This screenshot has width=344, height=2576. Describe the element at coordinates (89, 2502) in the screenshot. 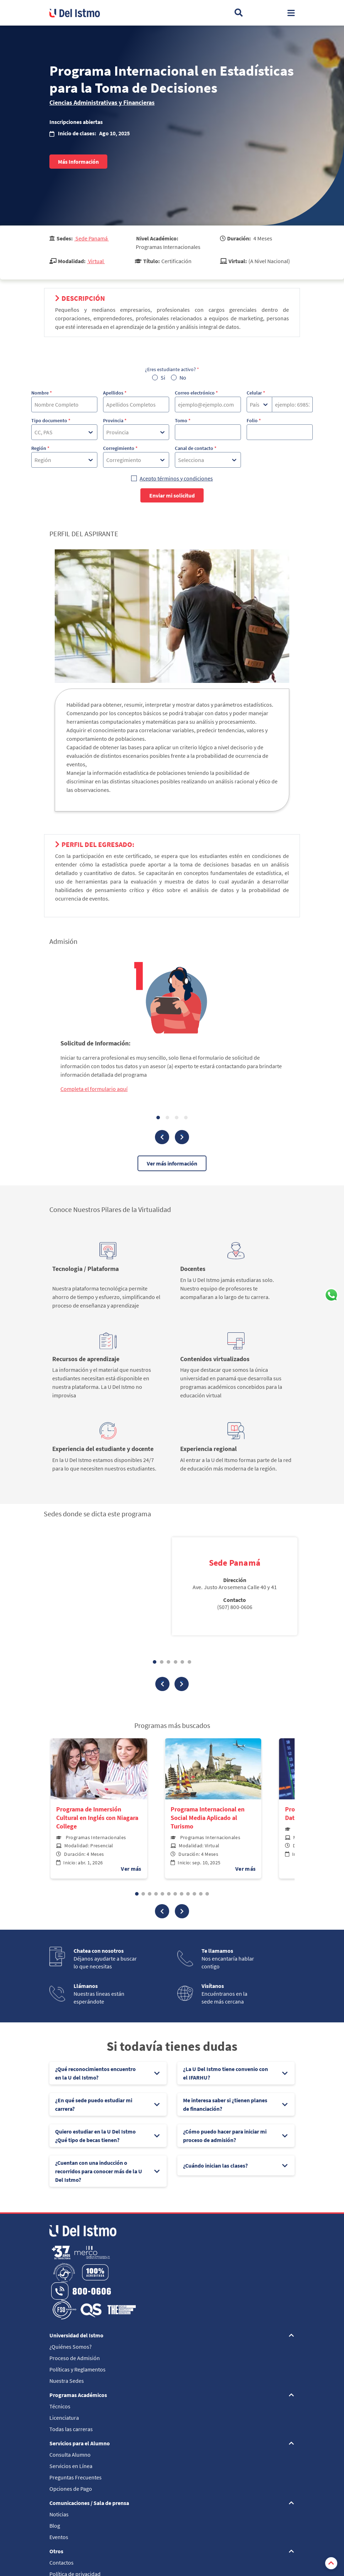

I see `Comunicaciones / Sala de prensa` at that location.